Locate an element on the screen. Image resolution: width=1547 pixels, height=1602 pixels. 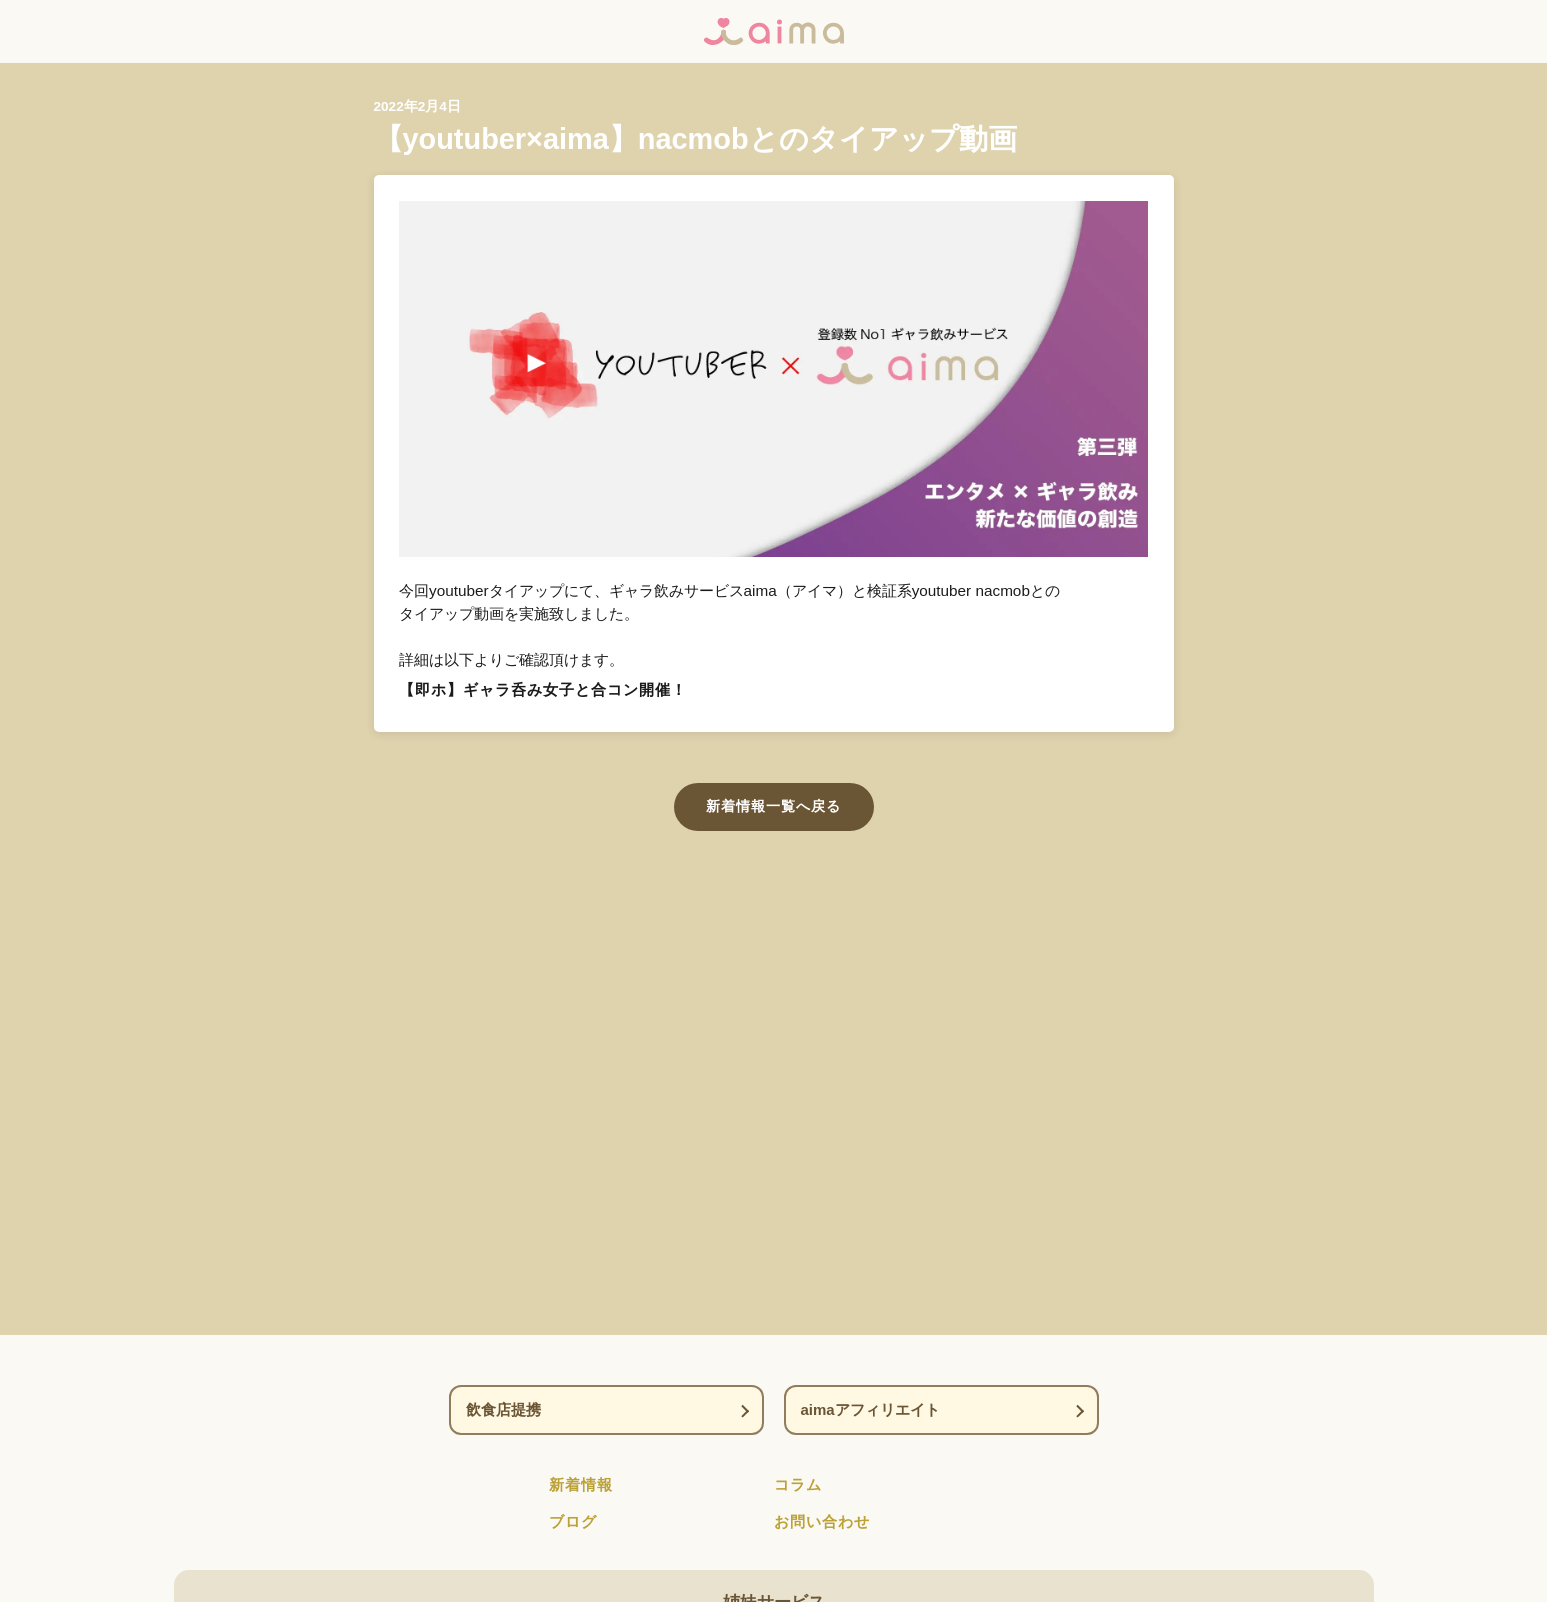
ブログ is located at coordinates (573, 1521).